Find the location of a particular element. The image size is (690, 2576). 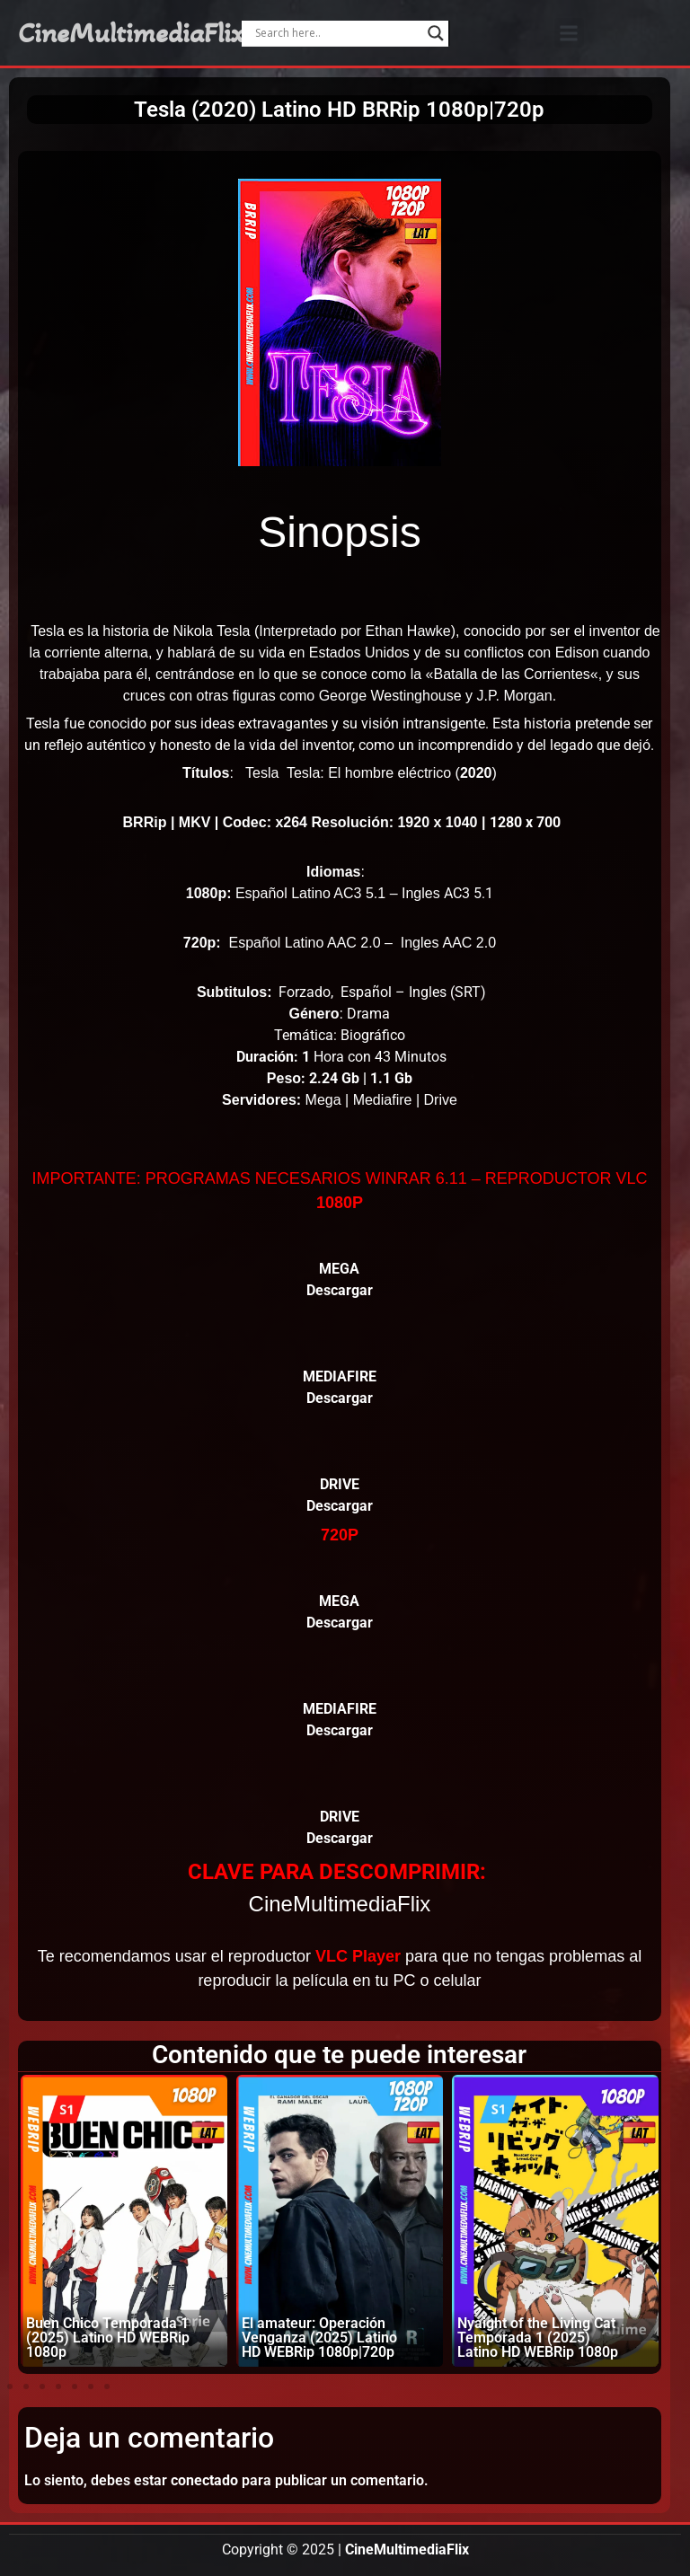

[button] is located at coordinates (569, 33).